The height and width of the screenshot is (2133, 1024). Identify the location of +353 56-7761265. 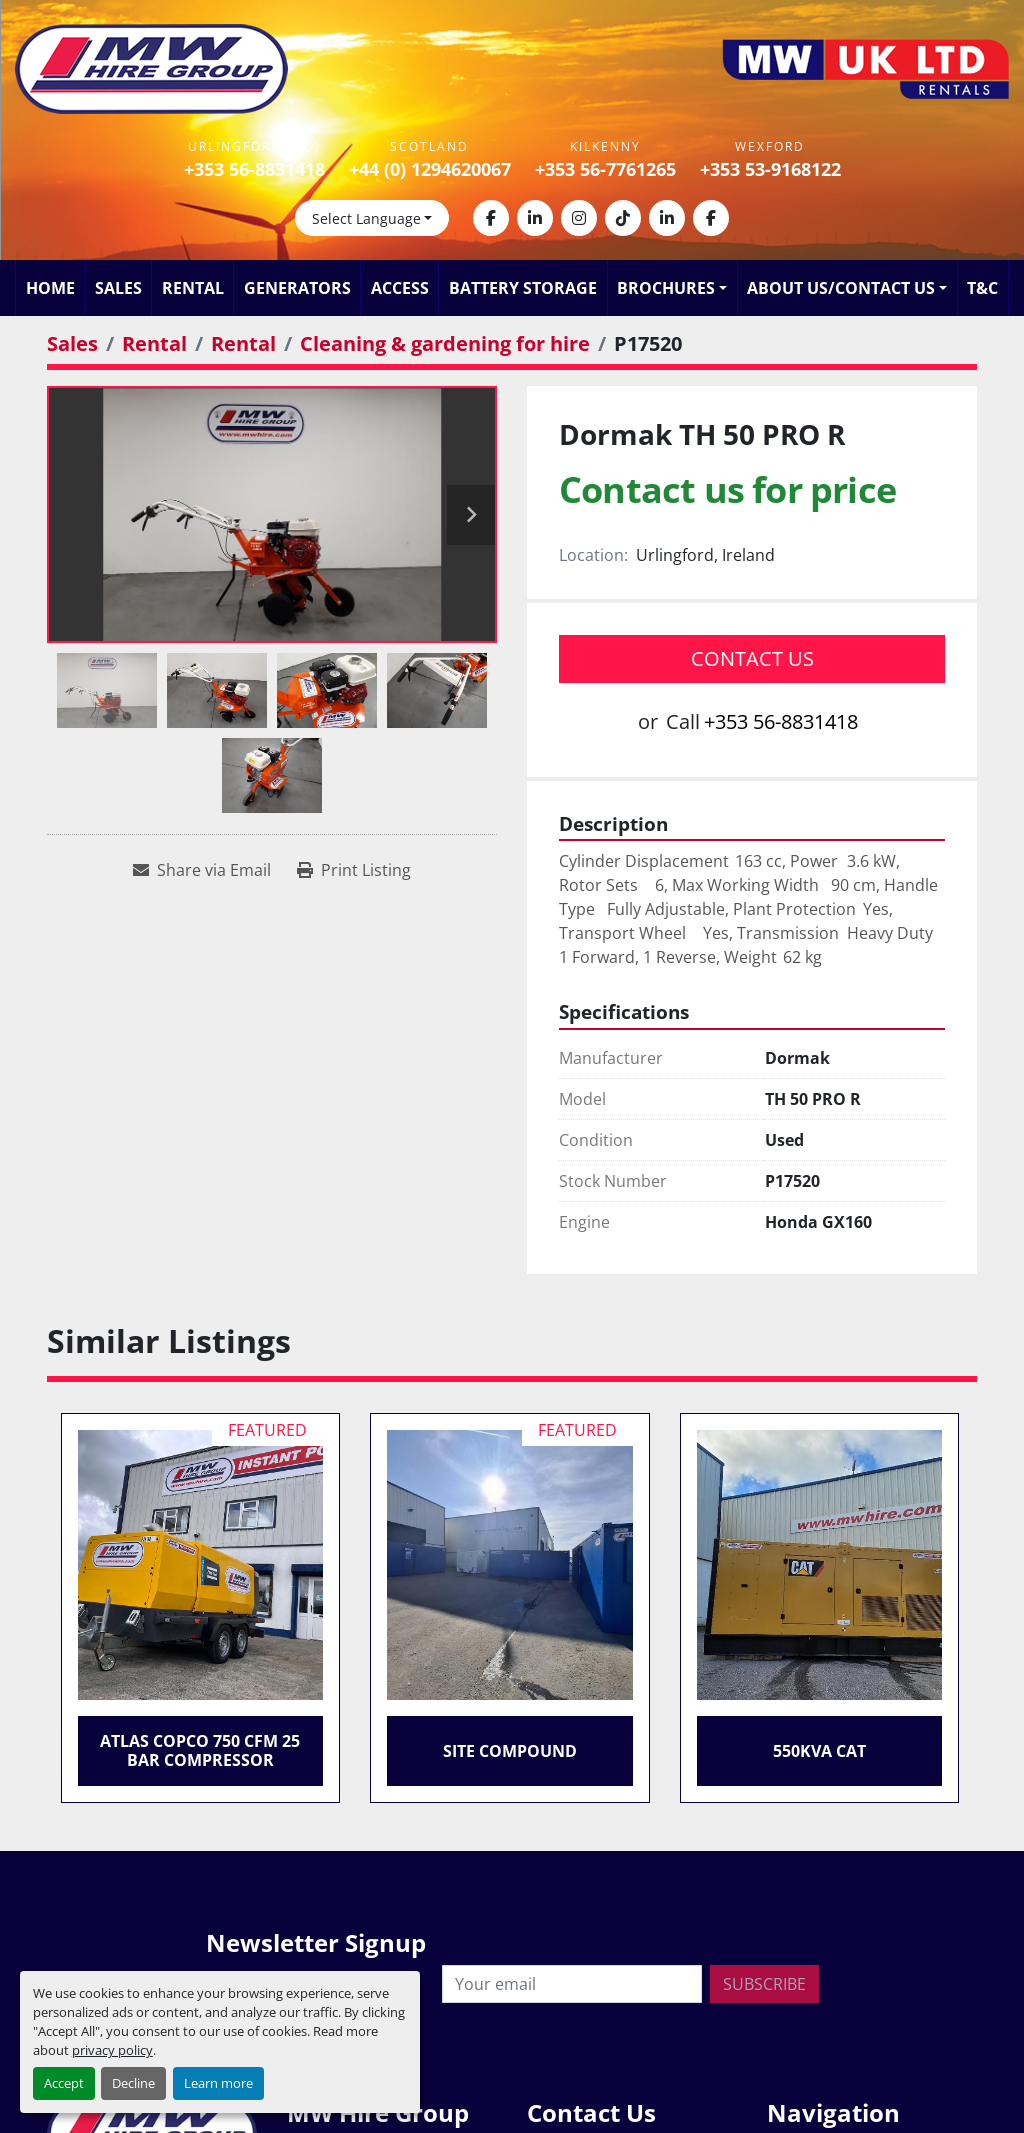
(605, 169).